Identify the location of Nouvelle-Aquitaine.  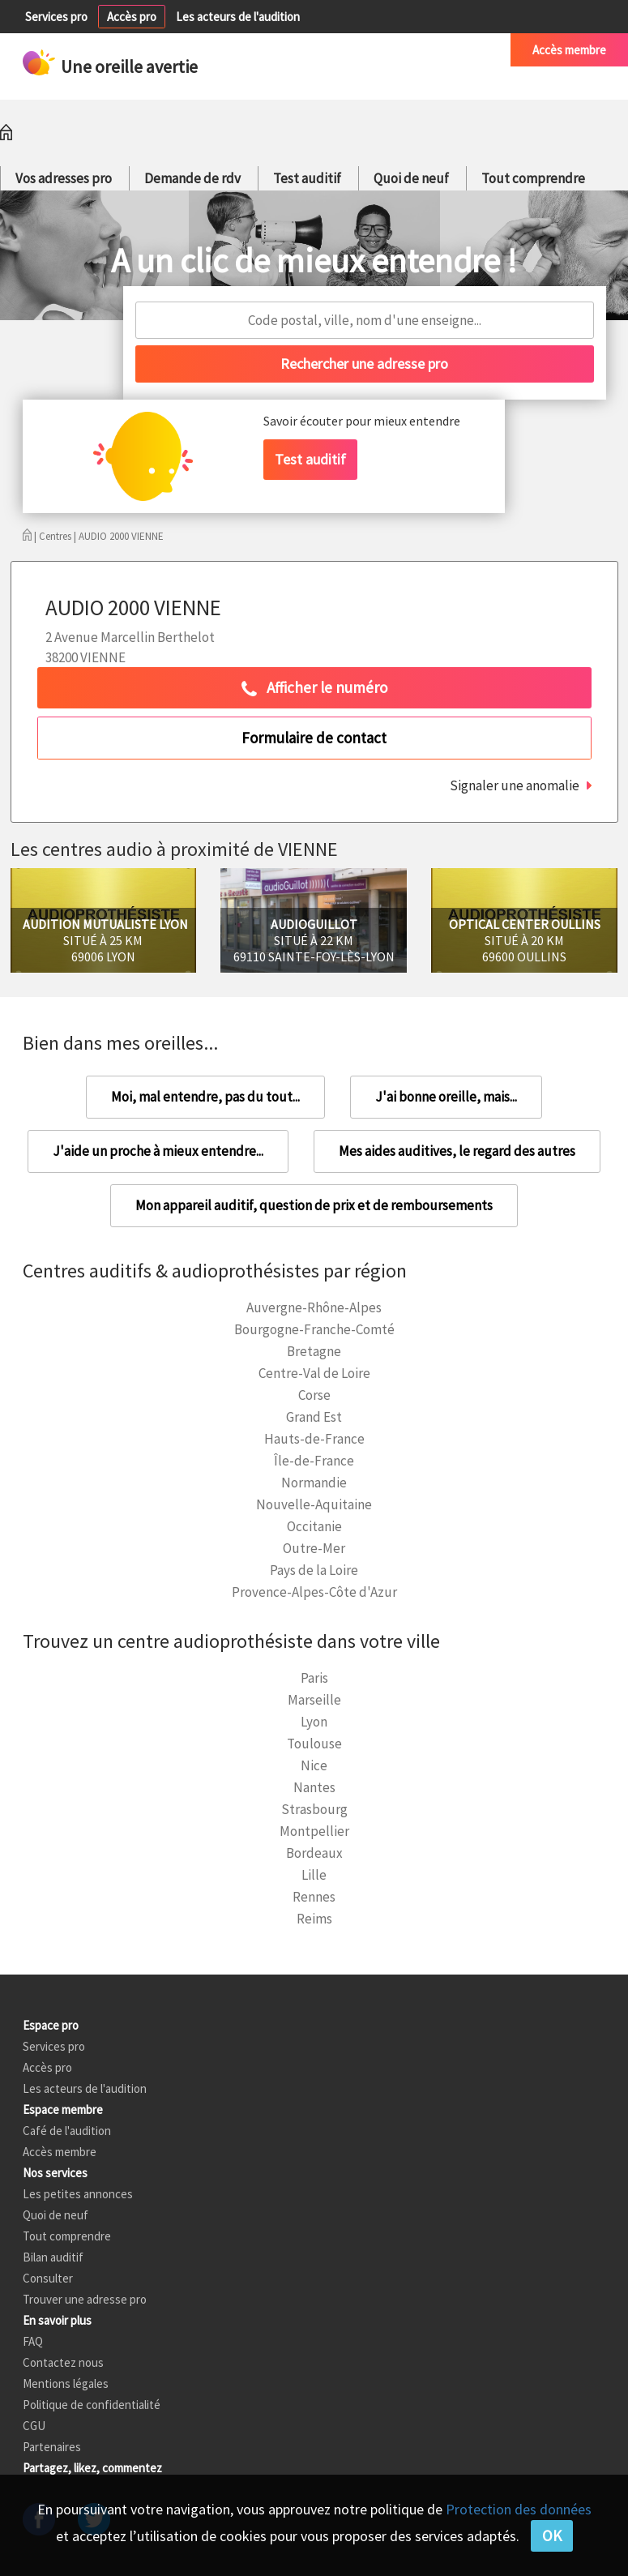
(314, 1504).